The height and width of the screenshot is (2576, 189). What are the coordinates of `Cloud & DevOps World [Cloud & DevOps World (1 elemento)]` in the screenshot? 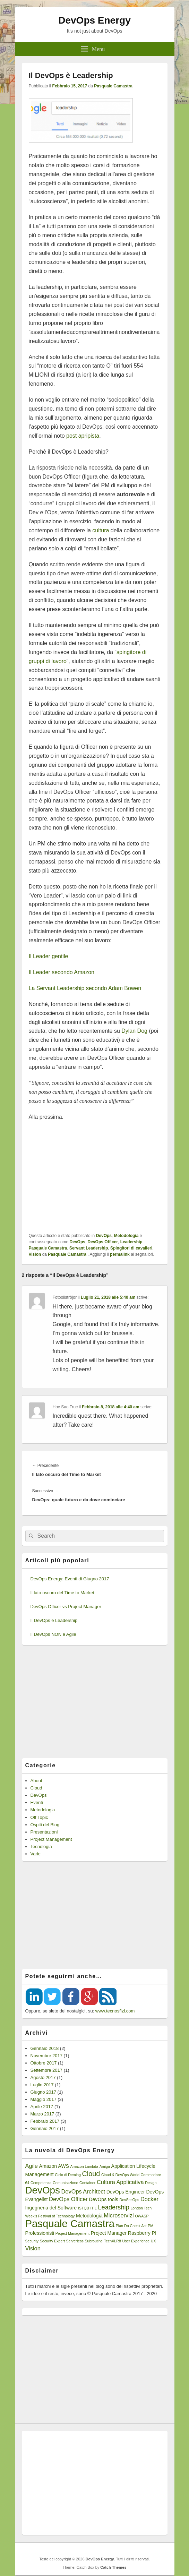 It's located at (120, 2175).